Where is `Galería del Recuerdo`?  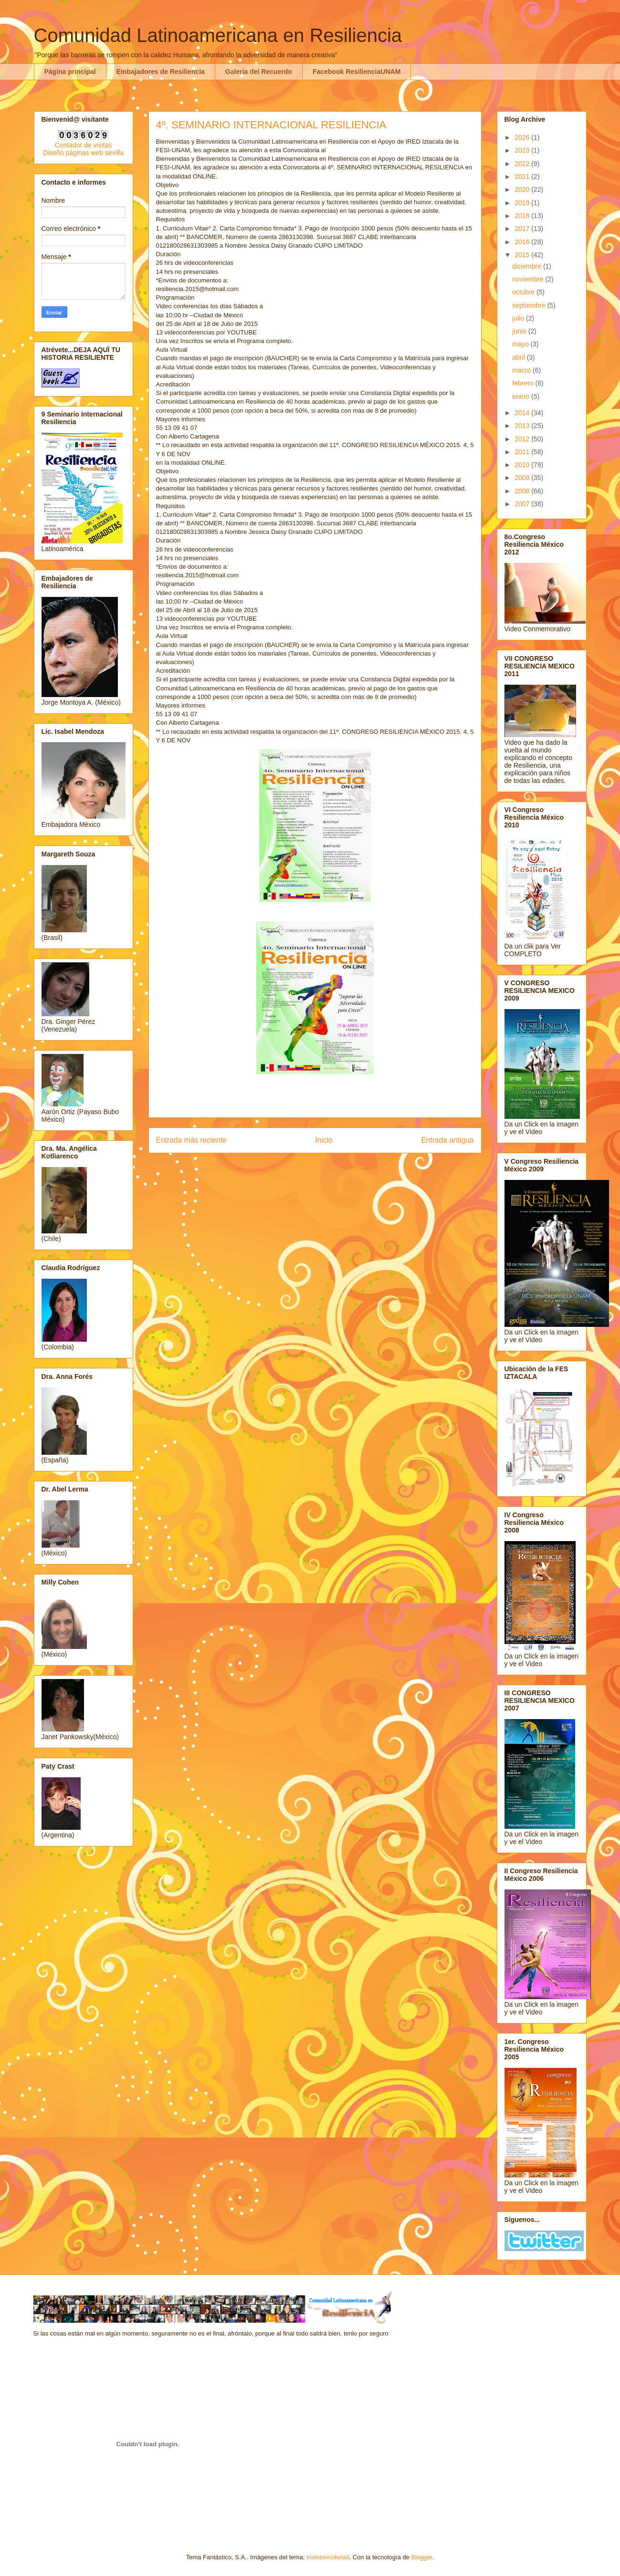
Galería del Recuerdo is located at coordinates (258, 71).